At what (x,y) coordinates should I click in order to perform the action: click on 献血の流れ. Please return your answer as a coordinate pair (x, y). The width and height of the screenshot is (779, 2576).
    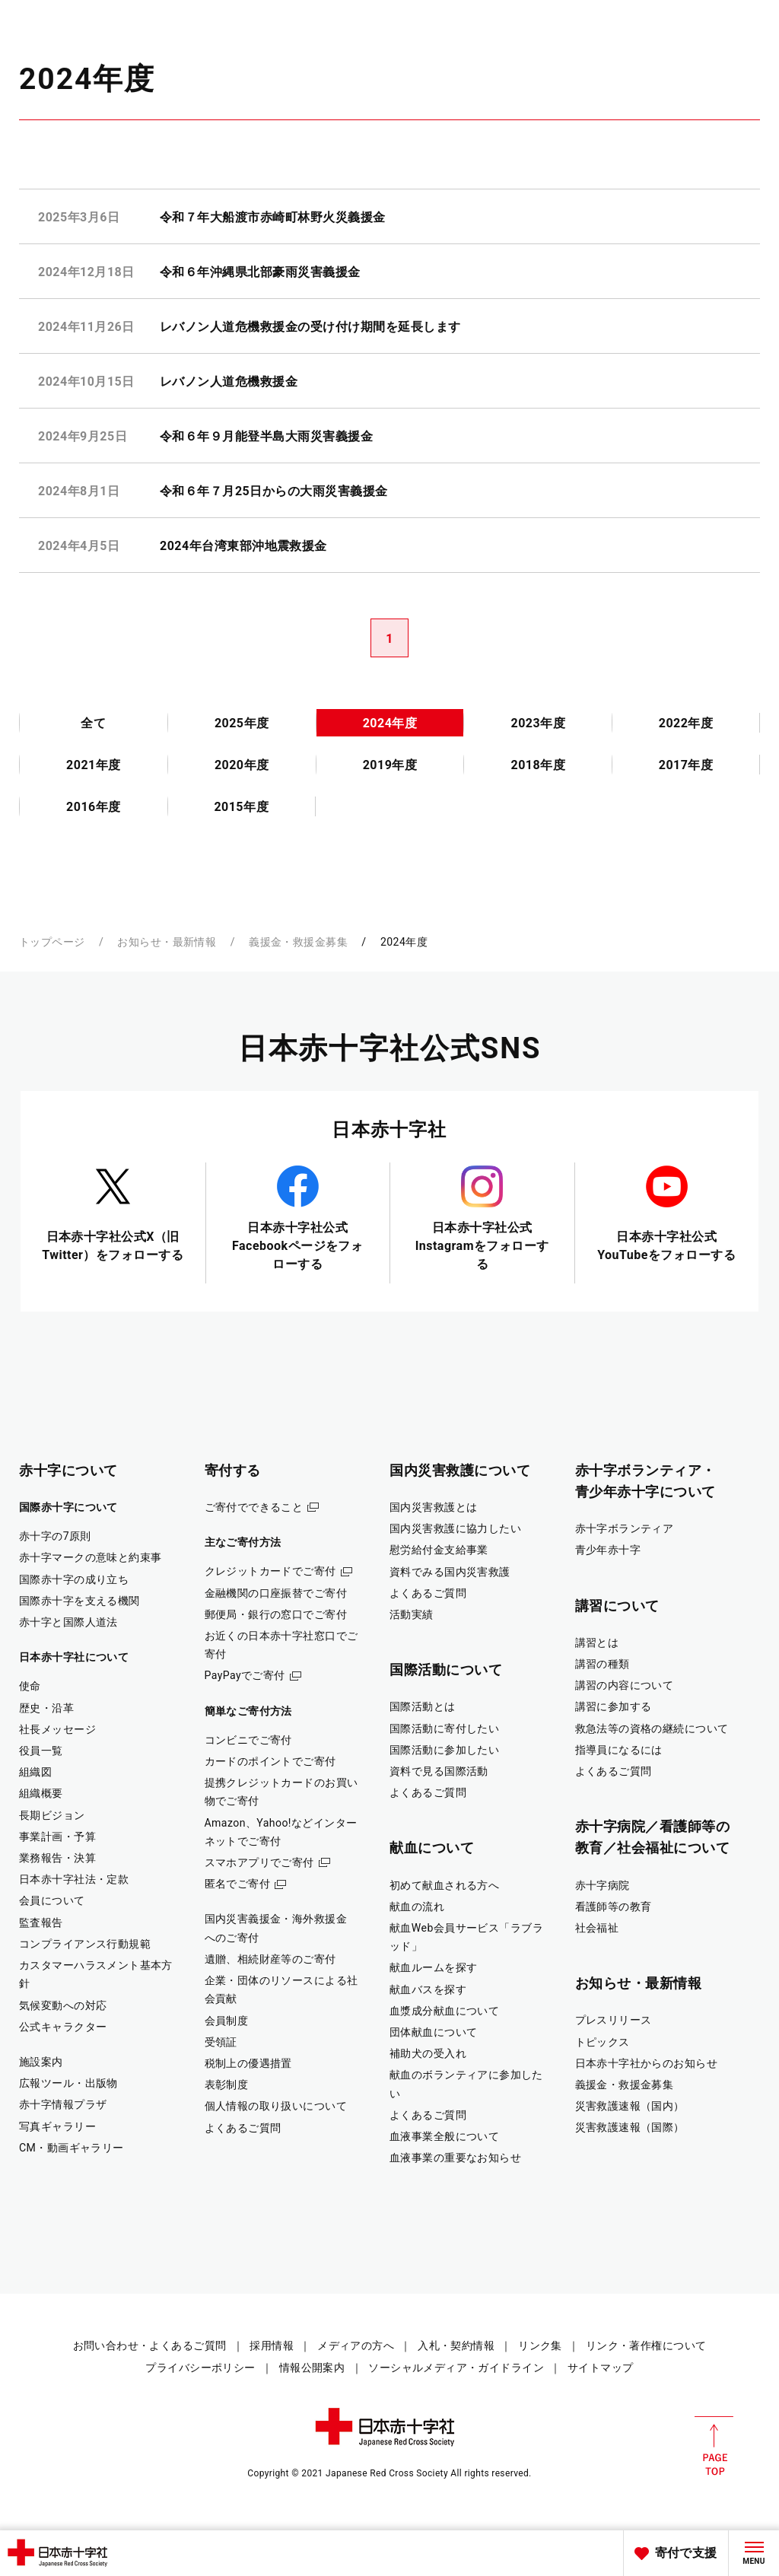
    Looking at the image, I should click on (417, 1906).